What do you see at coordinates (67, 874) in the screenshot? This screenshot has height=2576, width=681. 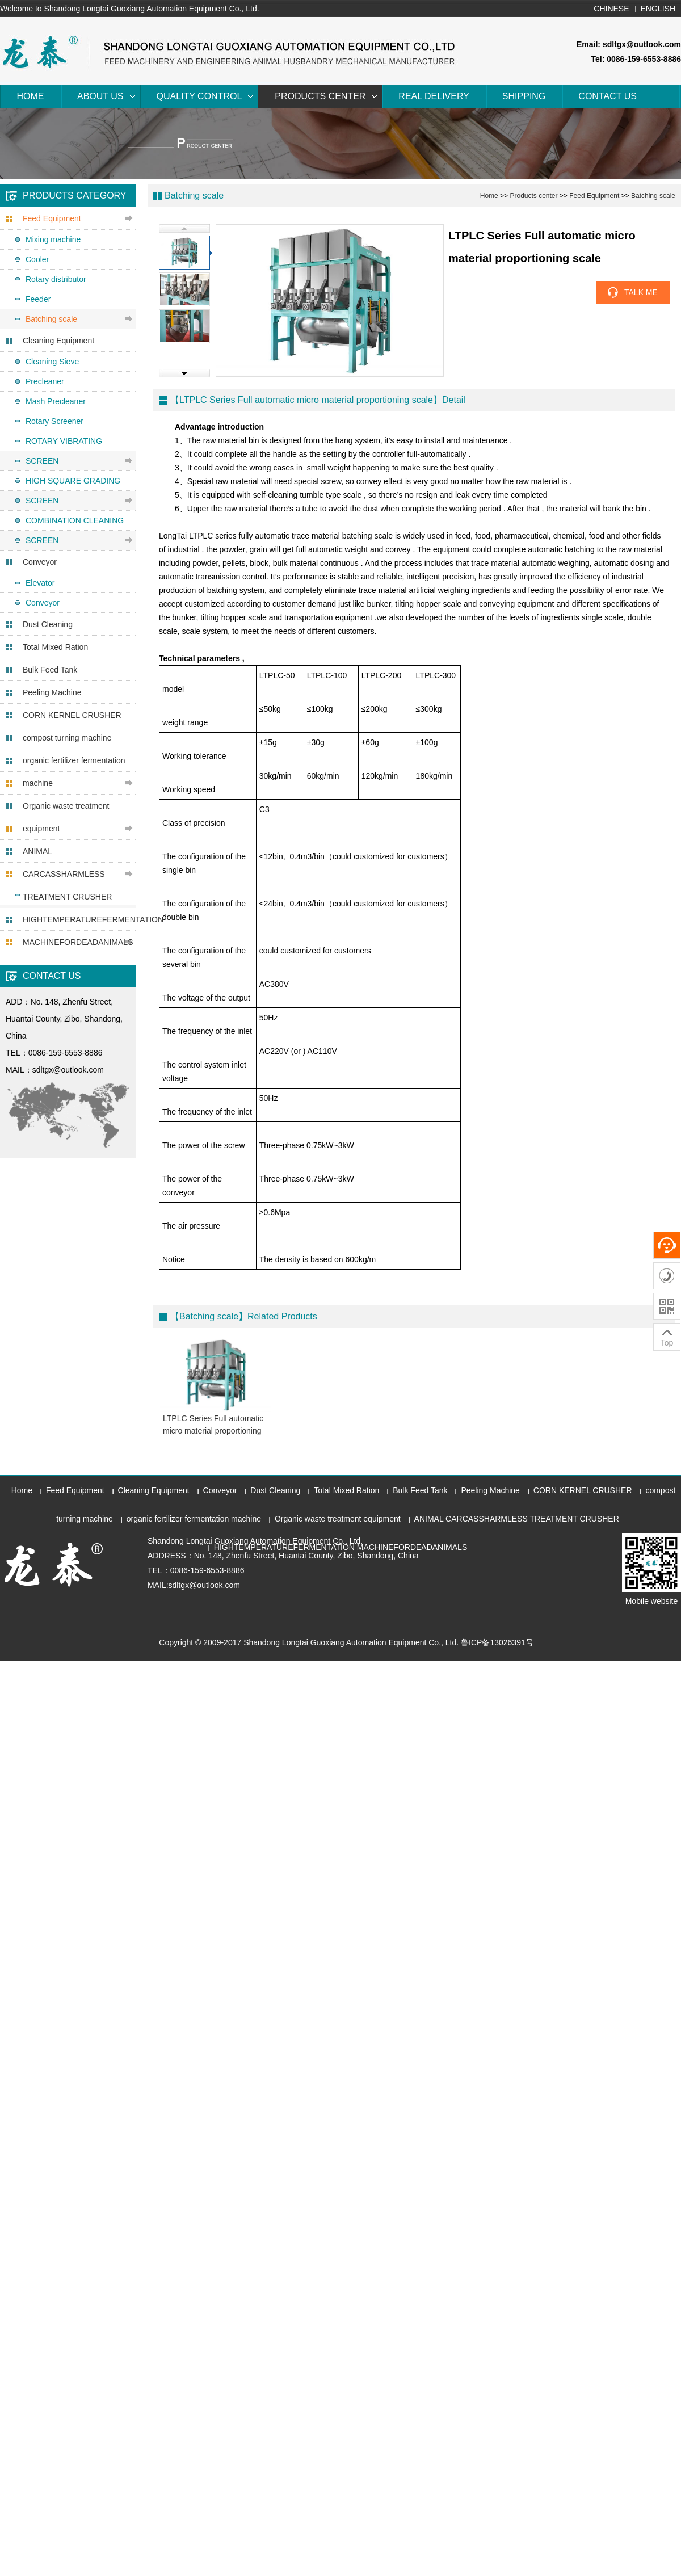 I see `ANIMAL CARCASSHARMLESS TREATMENT CRUSHER` at bounding box center [67, 874].